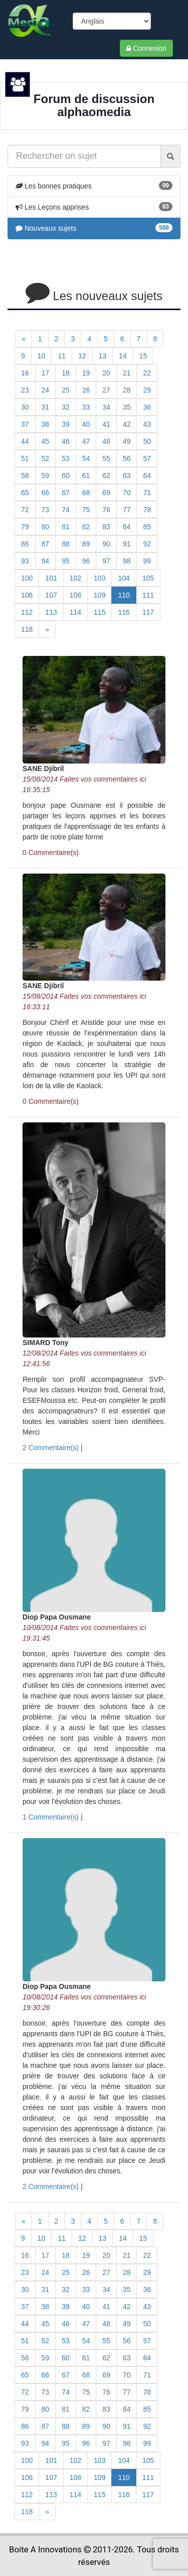 This screenshot has height=2576, width=188. I want to click on 47, so click(86, 441).